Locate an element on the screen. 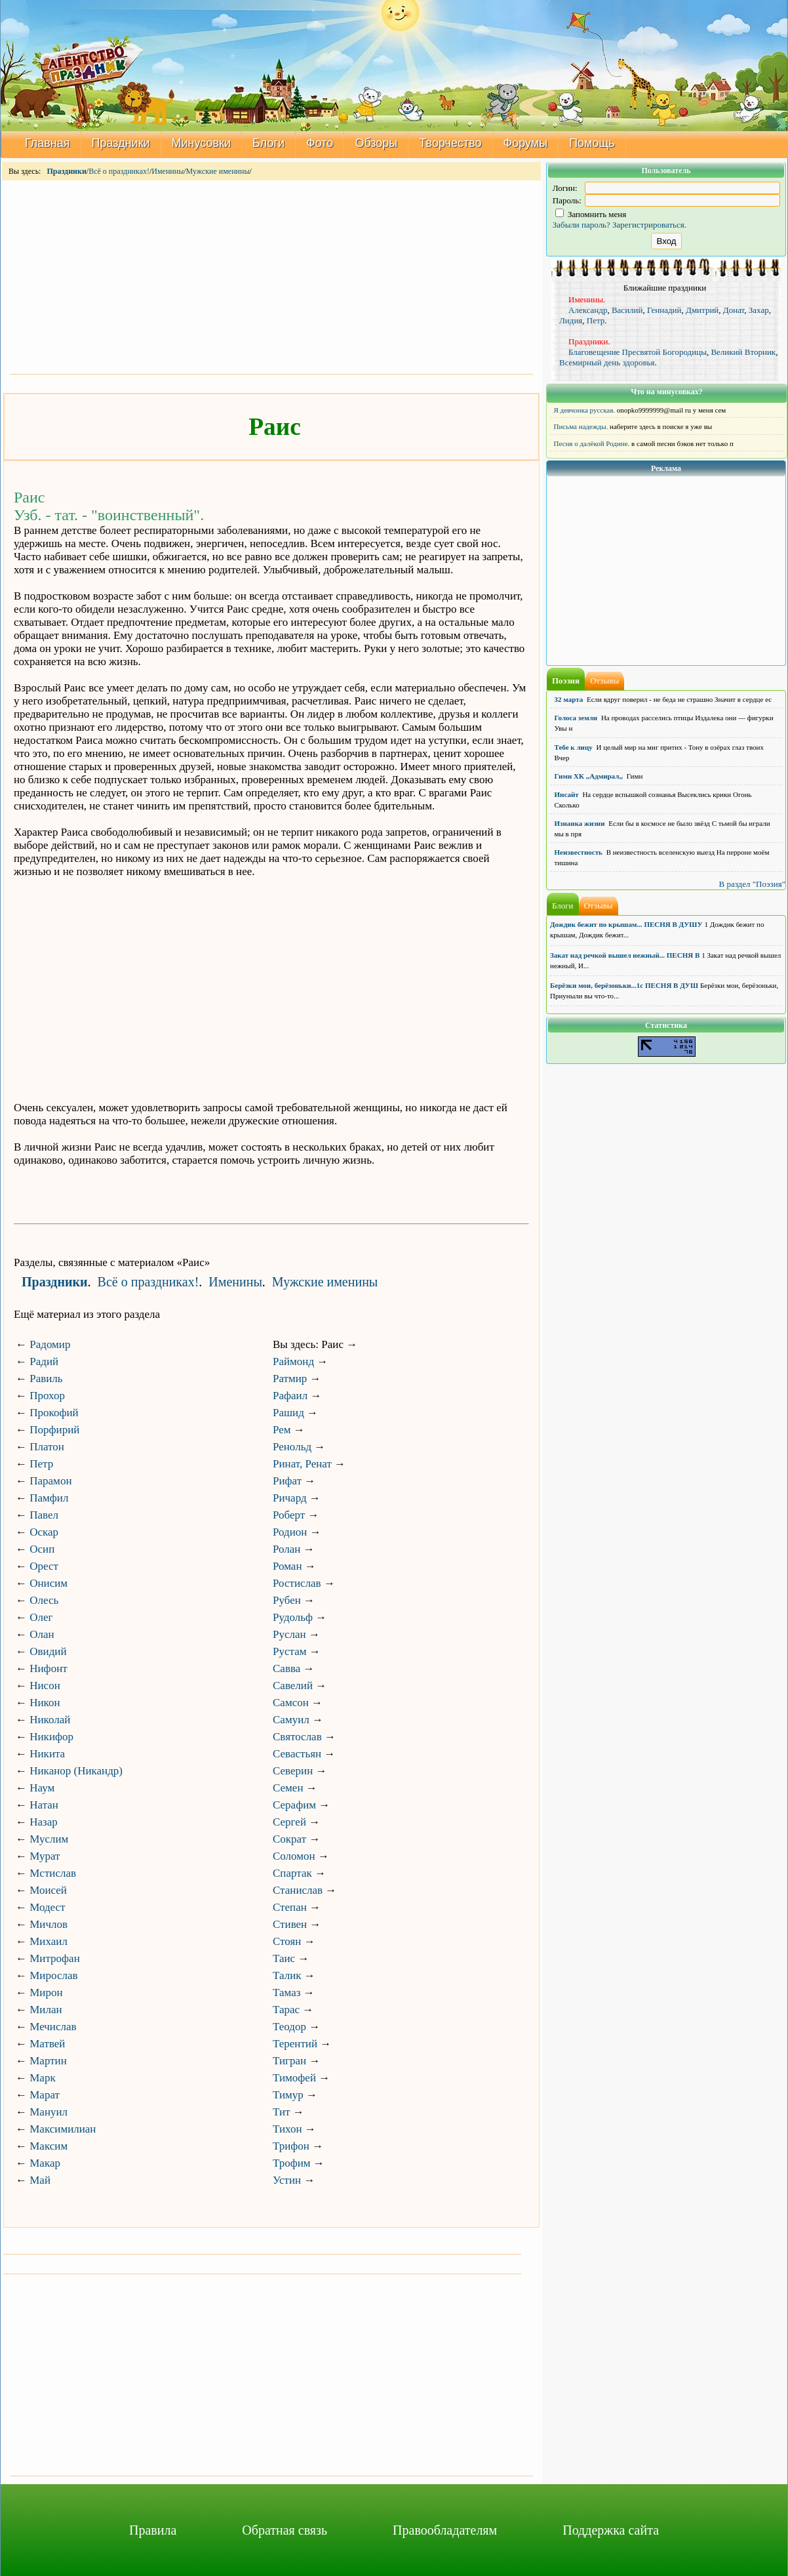  Рубен is located at coordinates (287, 1600).